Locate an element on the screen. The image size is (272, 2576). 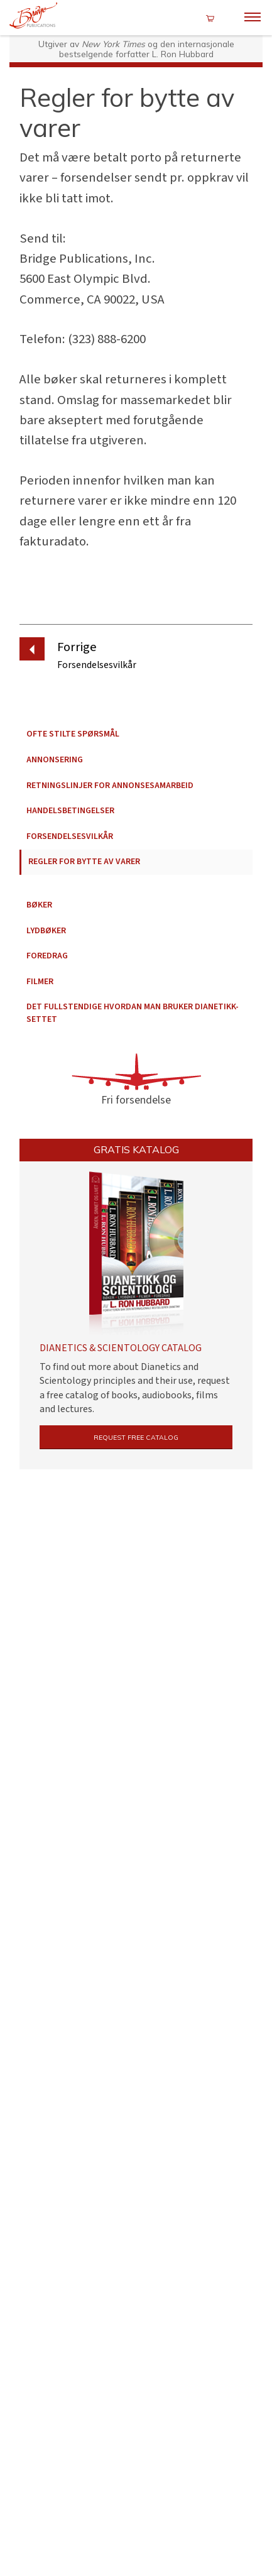
HANDELSBETINGELSER is located at coordinates (70, 810).